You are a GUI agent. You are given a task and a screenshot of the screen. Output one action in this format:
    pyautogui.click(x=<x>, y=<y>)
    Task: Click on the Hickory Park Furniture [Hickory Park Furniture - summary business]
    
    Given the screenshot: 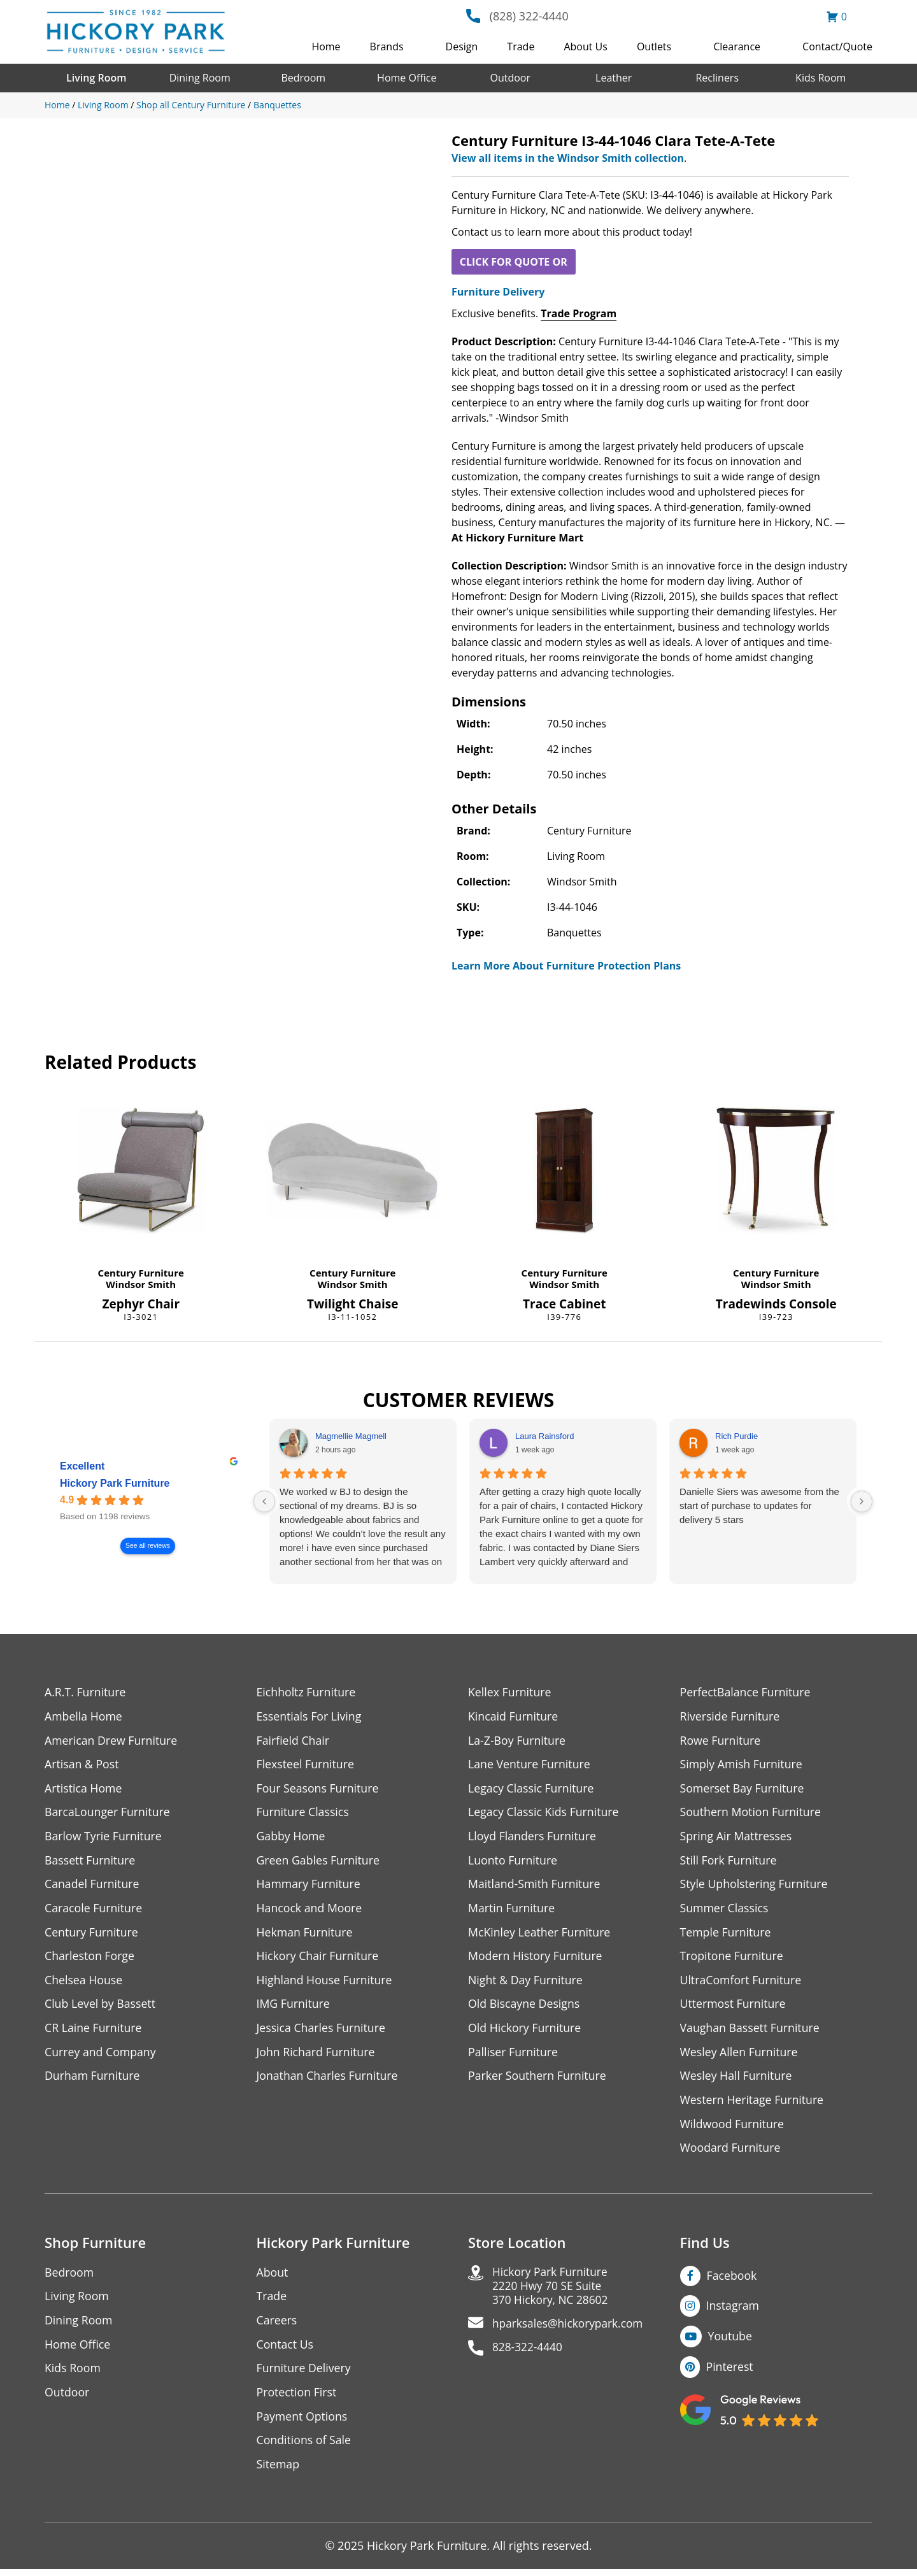 What is the action you would take?
    pyautogui.click(x=115, y=1483)
    